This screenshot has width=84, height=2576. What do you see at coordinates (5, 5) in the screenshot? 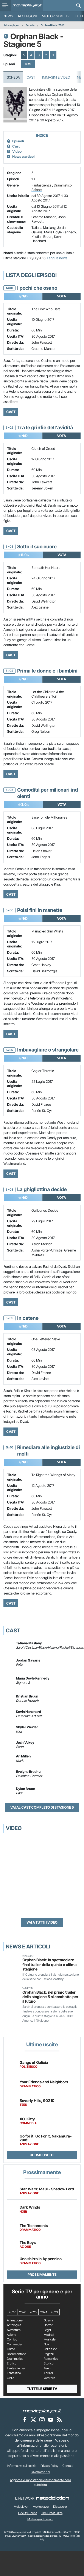
I see `[menu]` at bounding box center [5, 5].